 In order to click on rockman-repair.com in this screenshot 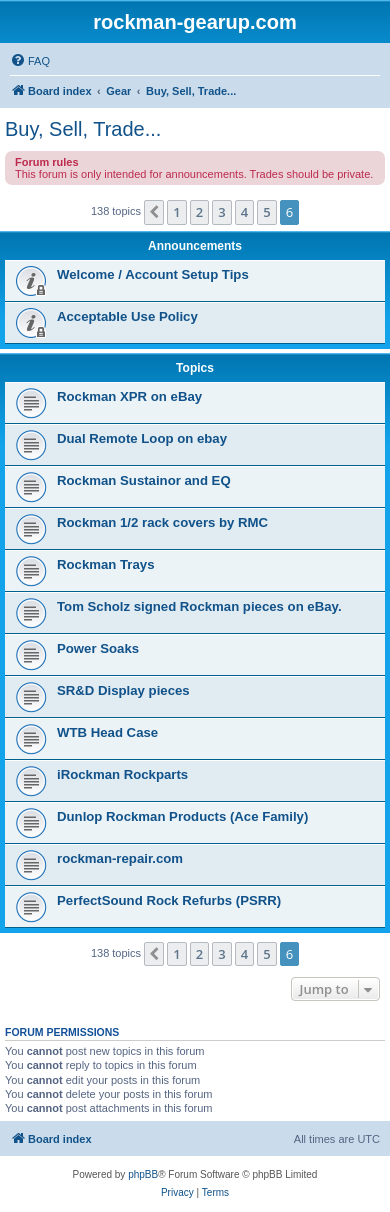, I will do `click(120, 858)`.